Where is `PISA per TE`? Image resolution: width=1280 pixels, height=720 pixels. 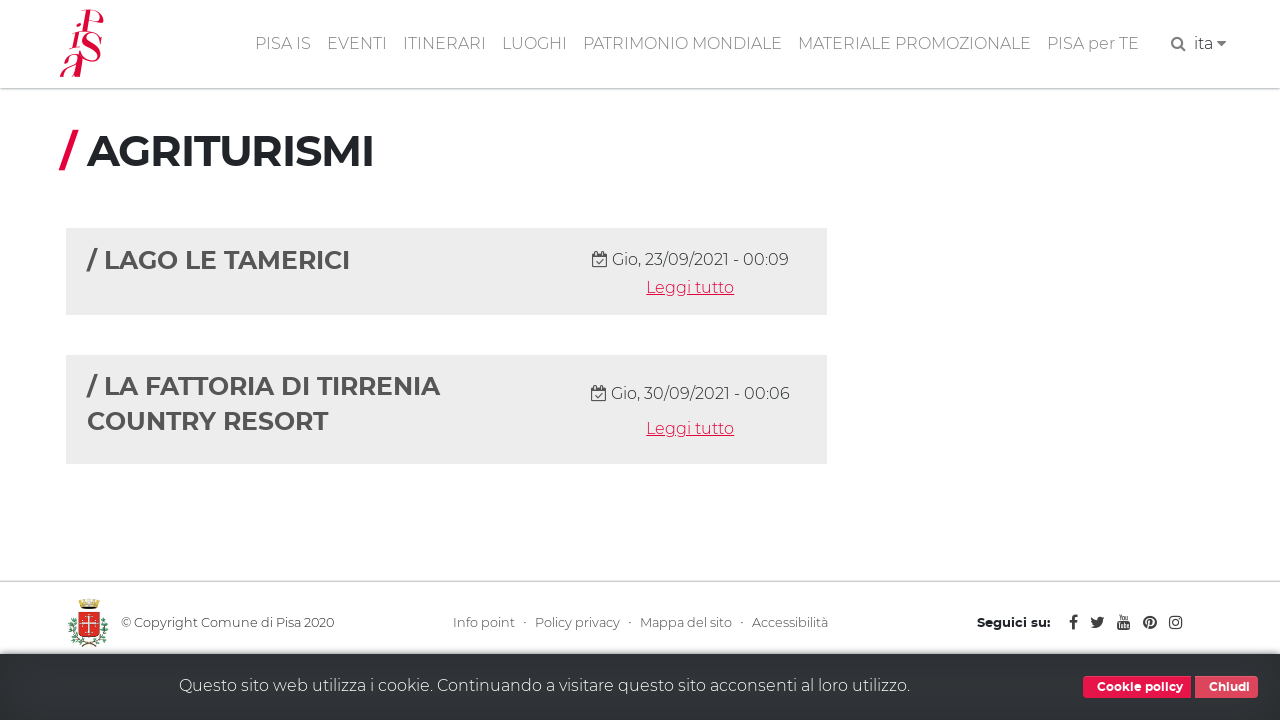 PISA per TE is located at coordinates (1093, 43).